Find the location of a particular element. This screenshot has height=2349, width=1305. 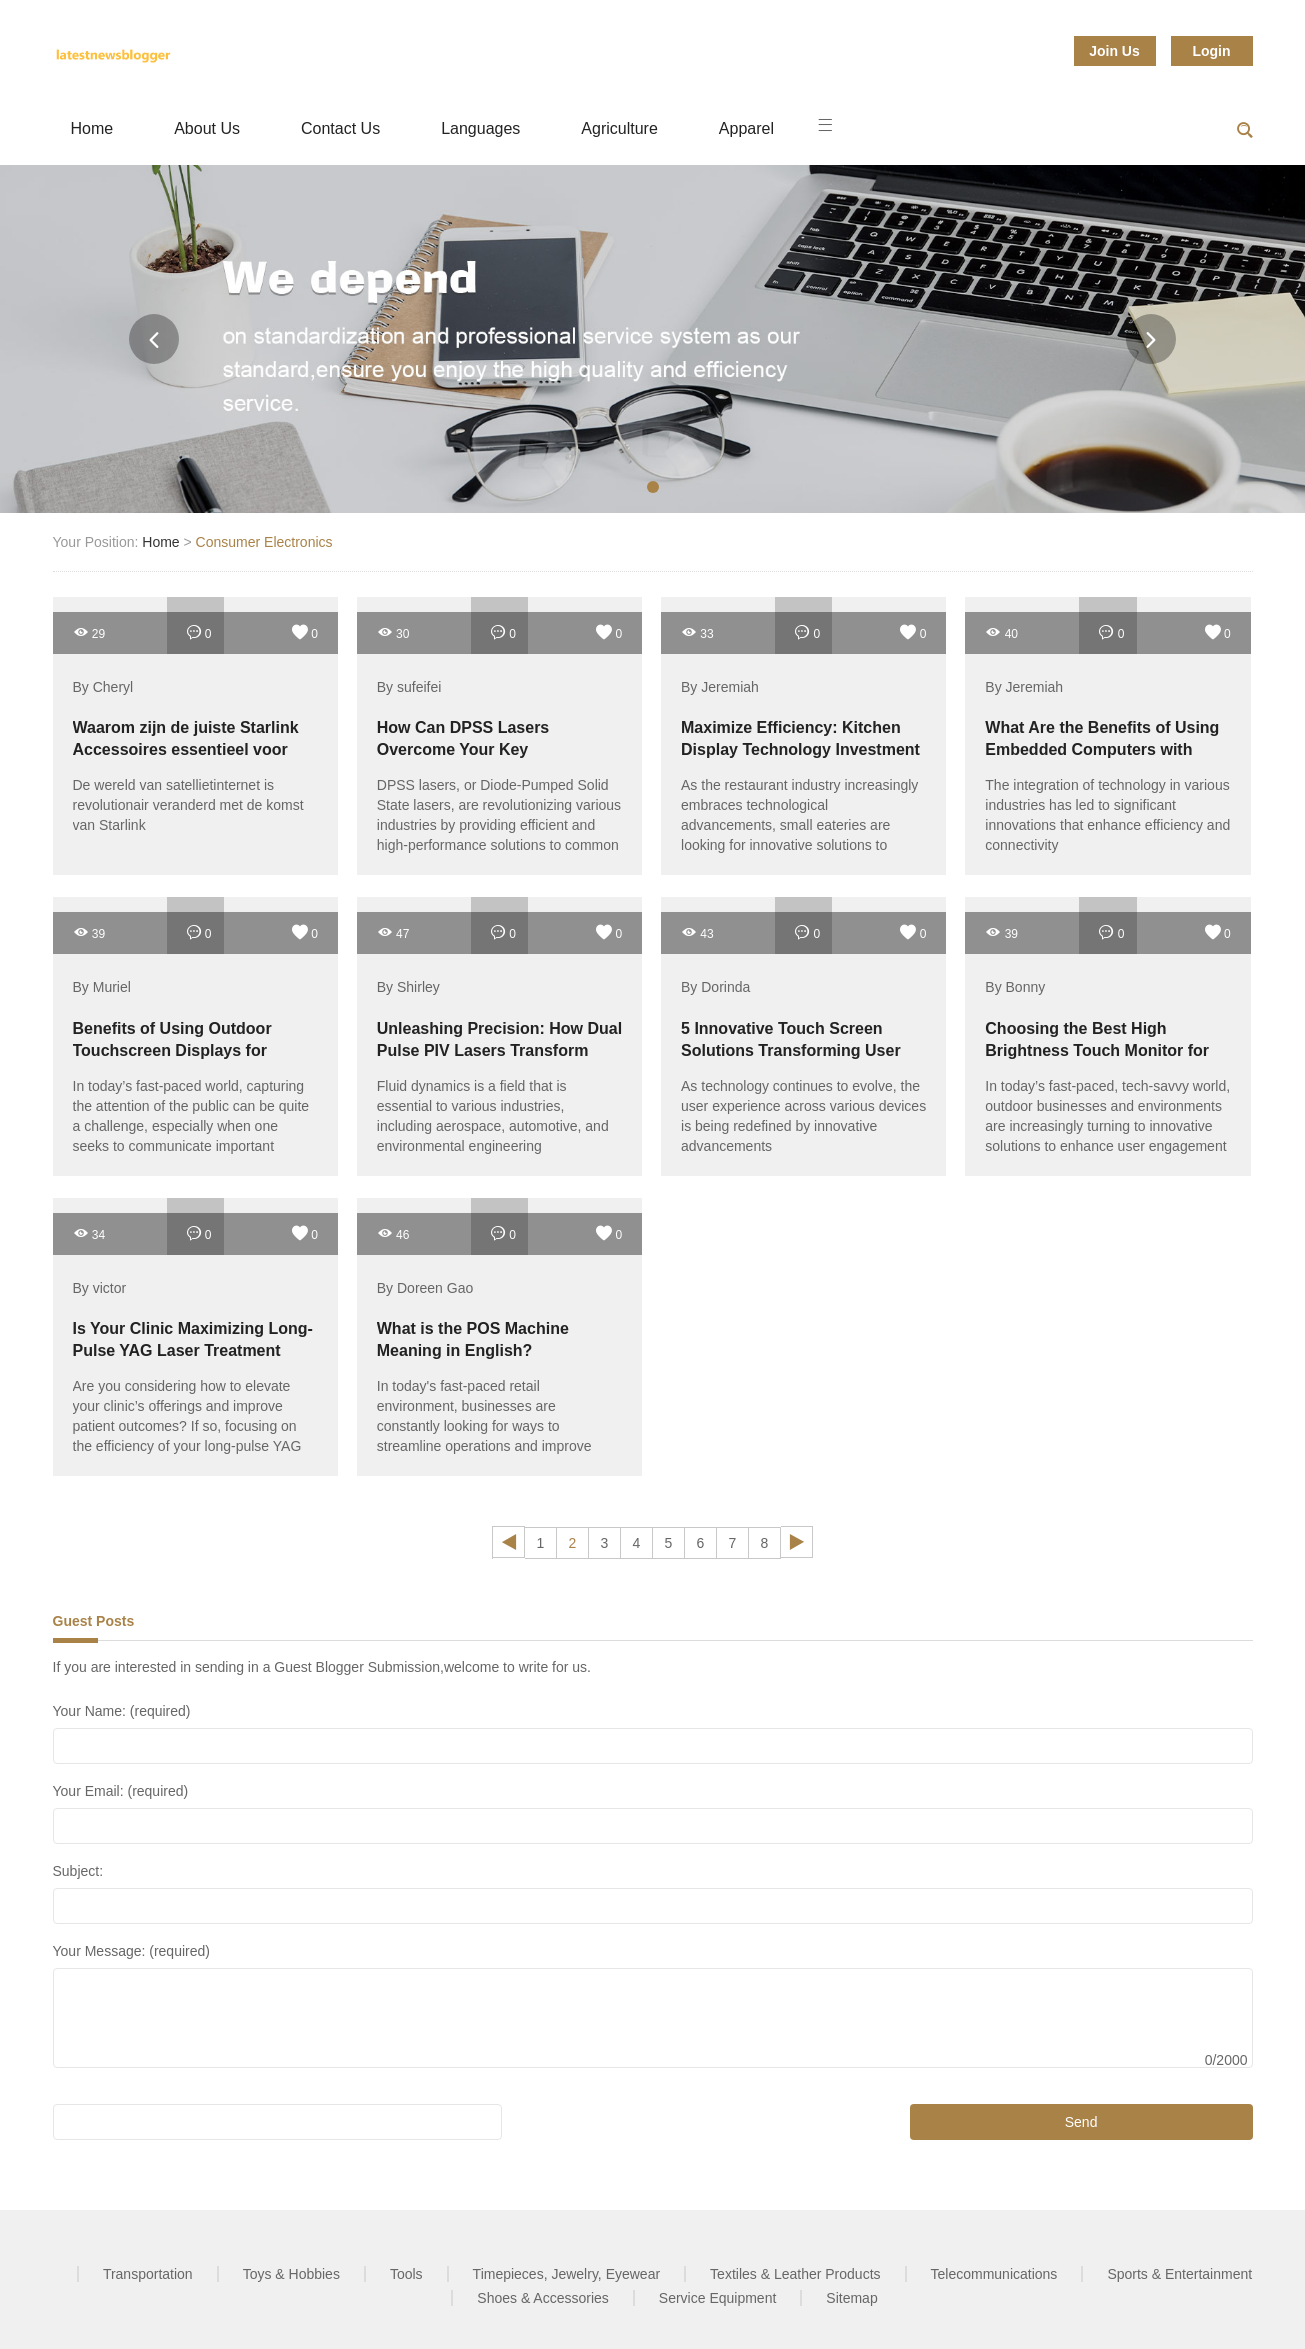

What Are the Benefits of Using Embedded Computers with PoE? is located at coordinates (1102, 749).